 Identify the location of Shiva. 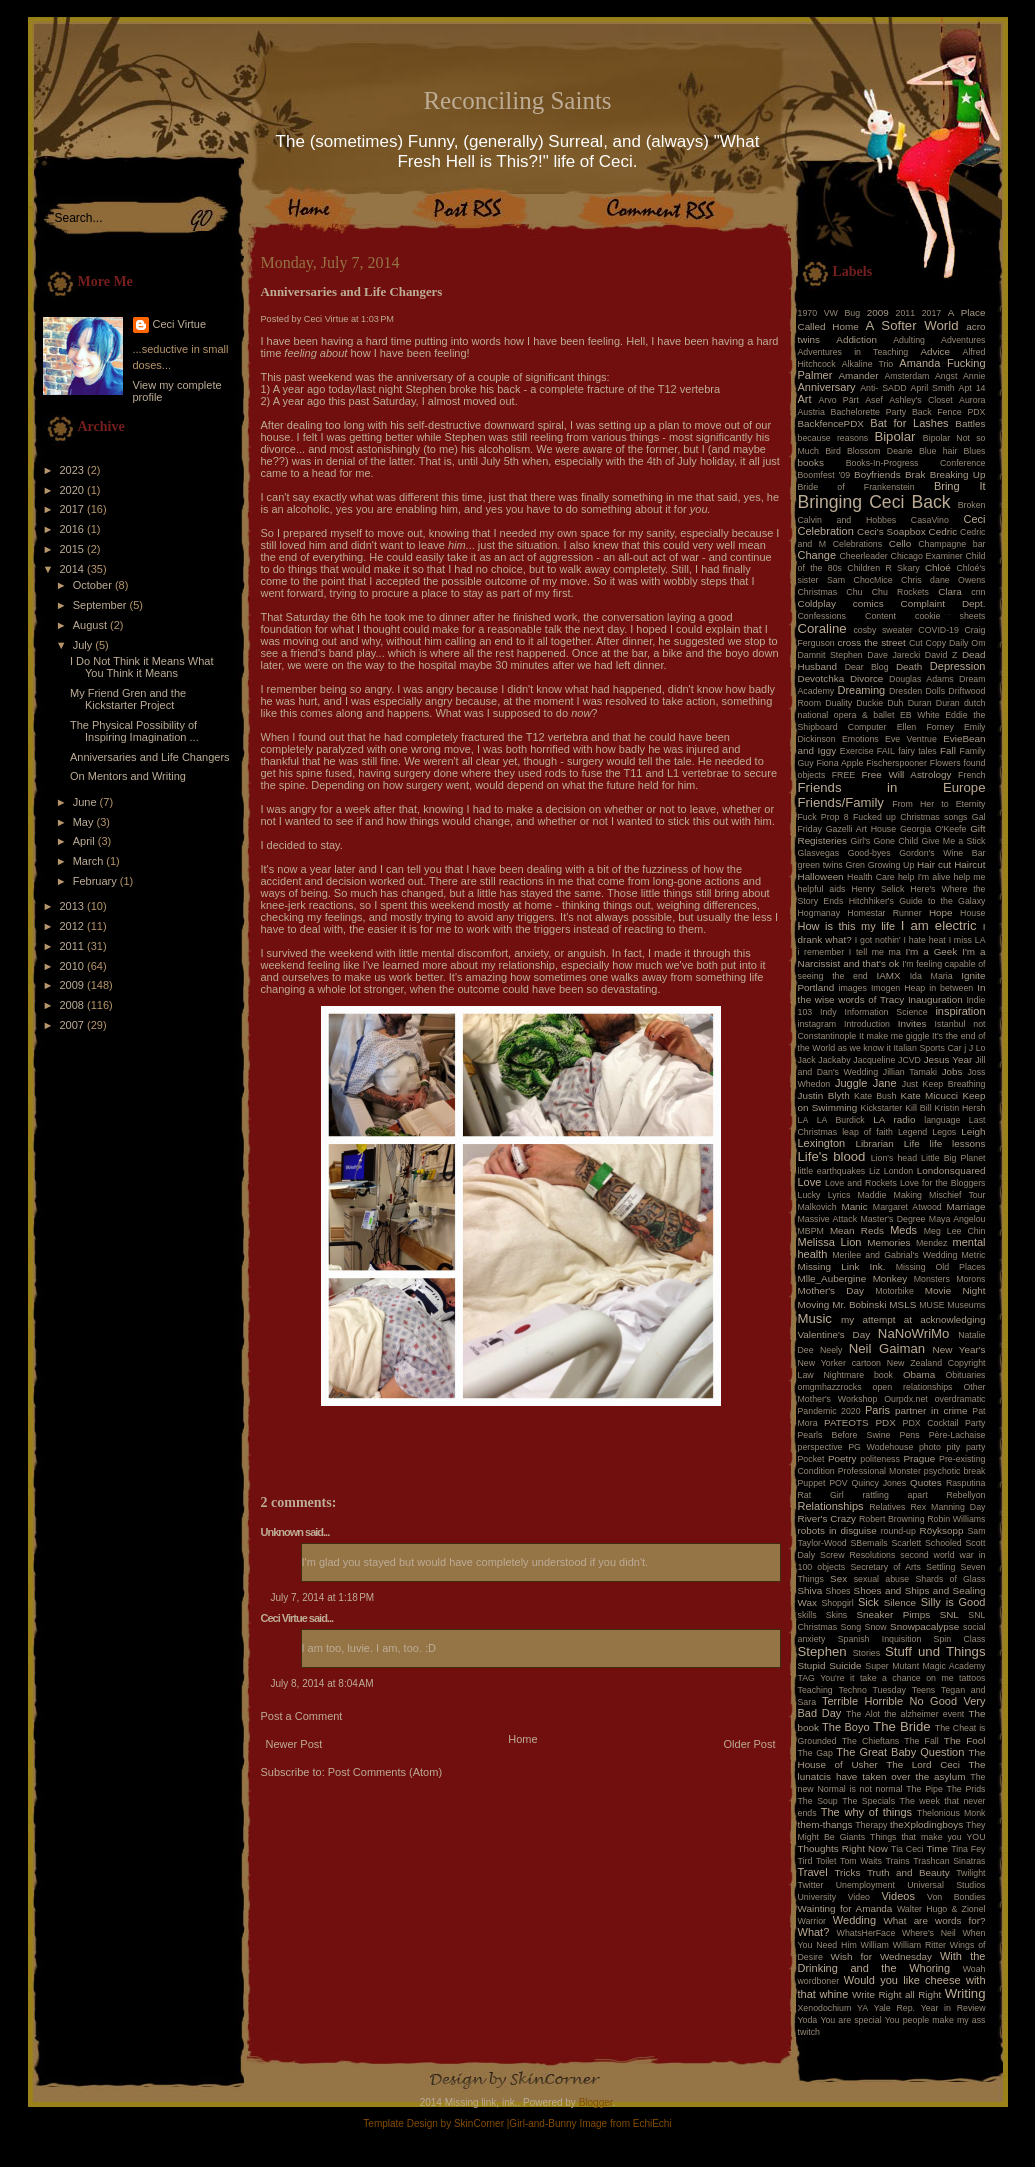
(810, 1590).